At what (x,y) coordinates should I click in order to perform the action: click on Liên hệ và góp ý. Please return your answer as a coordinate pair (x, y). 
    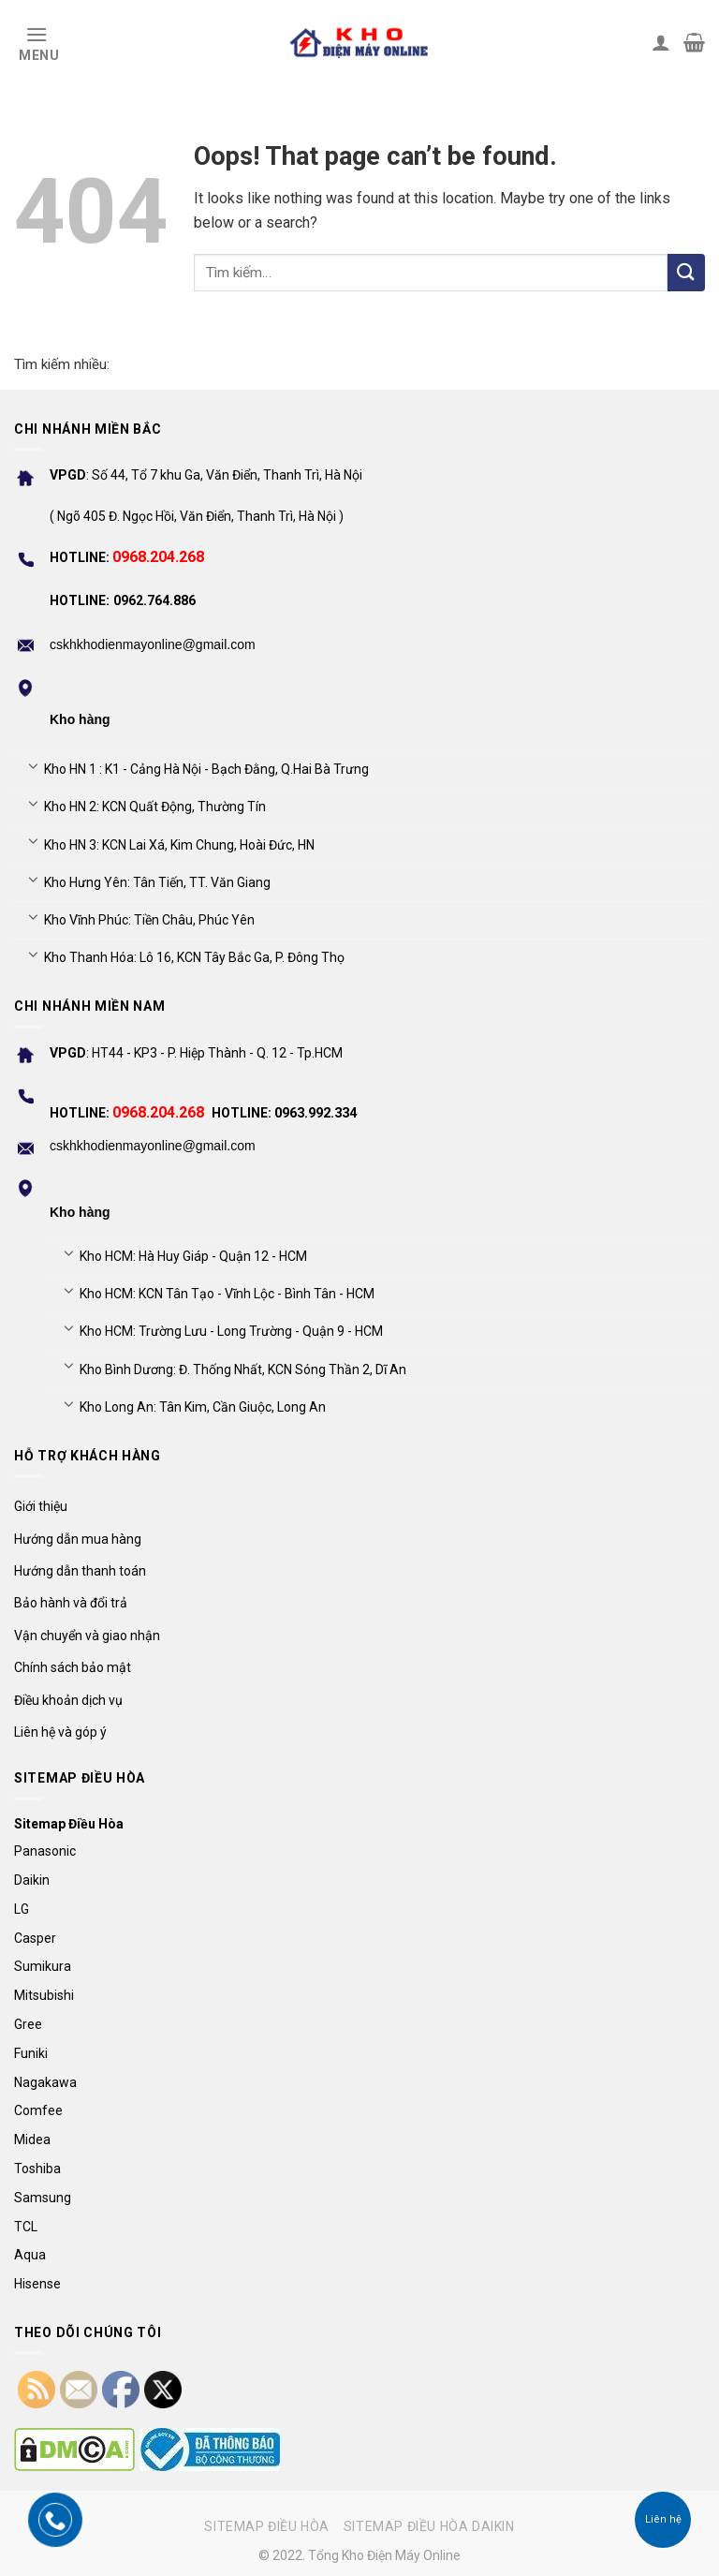
    Looking at the image, I should click on (60, 1732).